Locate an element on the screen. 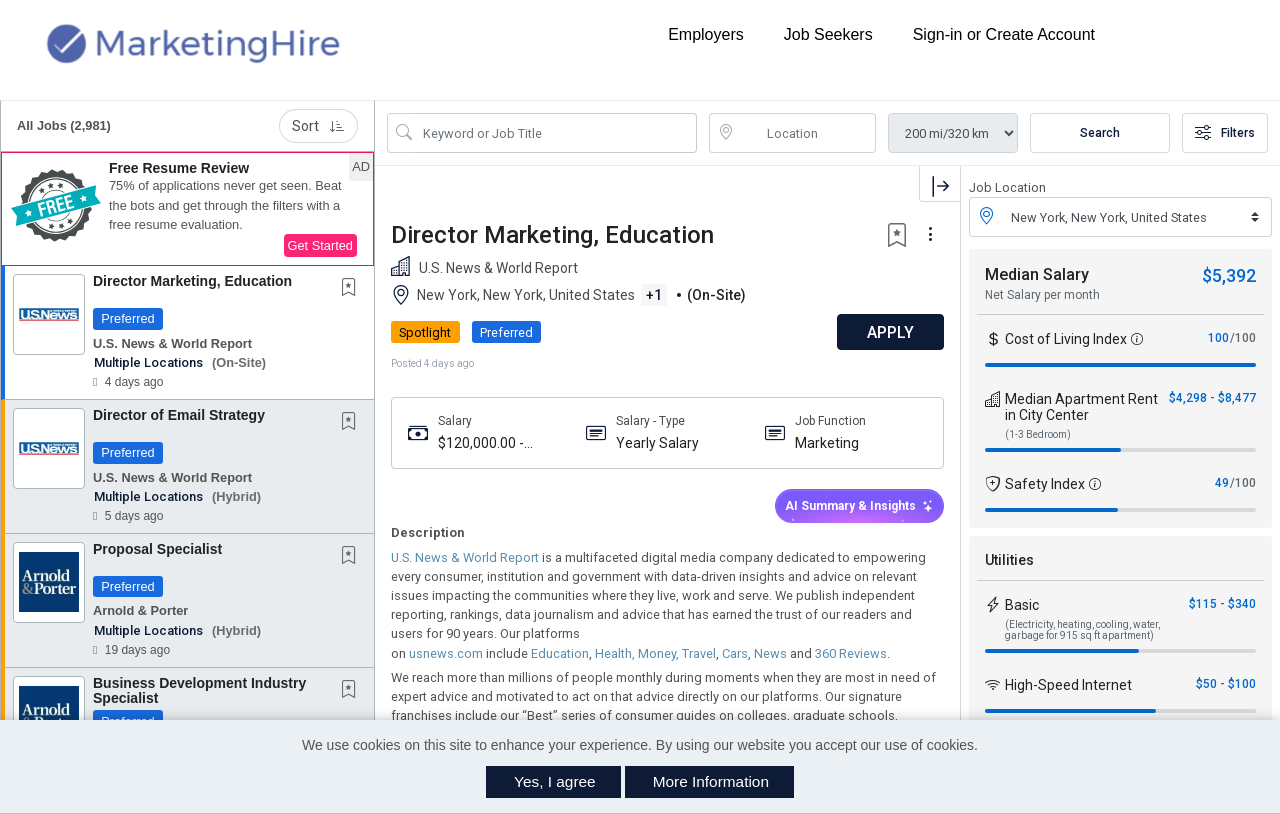 This screenshot has height=814, width=1280. Cars is located at coordinates (733, 653).